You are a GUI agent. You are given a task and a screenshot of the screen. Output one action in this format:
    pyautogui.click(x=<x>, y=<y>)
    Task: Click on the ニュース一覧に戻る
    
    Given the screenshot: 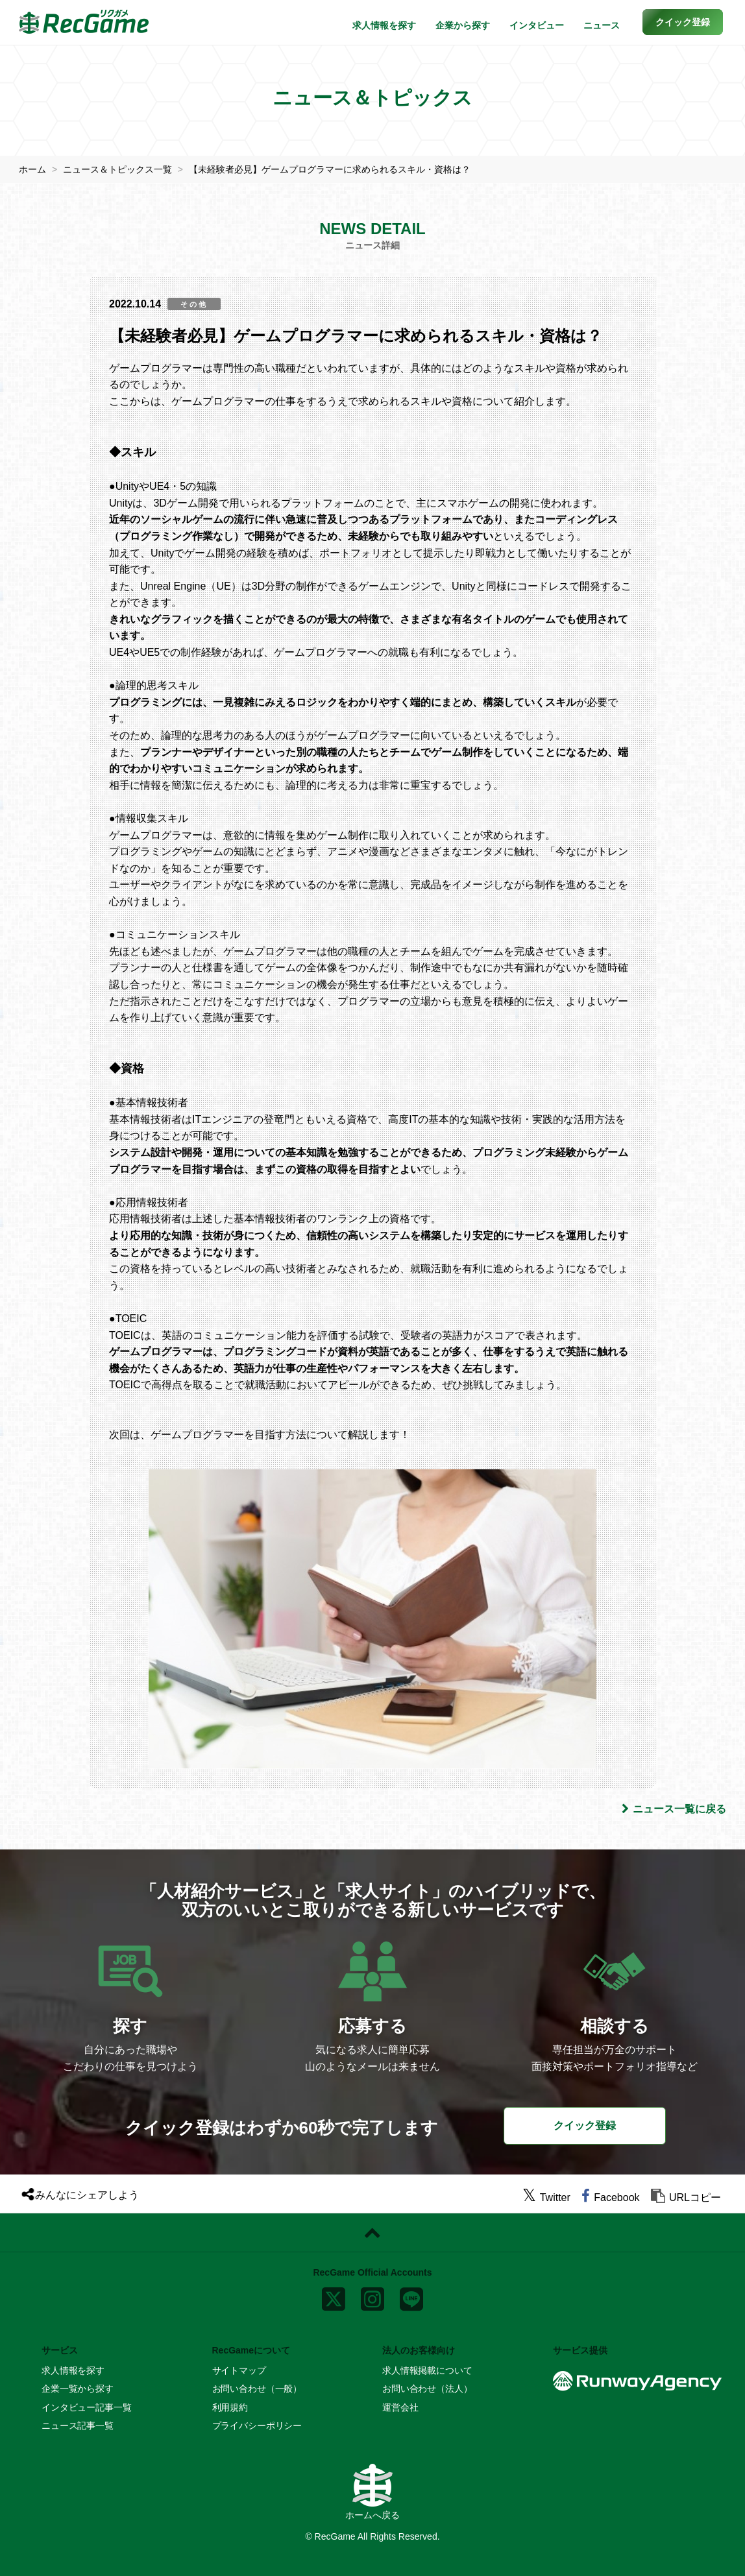 What is the action you would take?
    pyautogui.click(x=674, y=1808)
    